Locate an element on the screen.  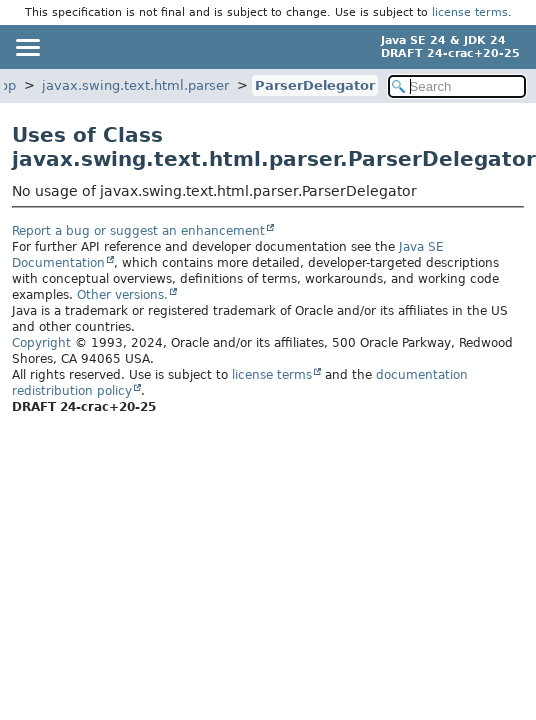
javax.swing.text.html.parser is located at coordinates (135, 85).